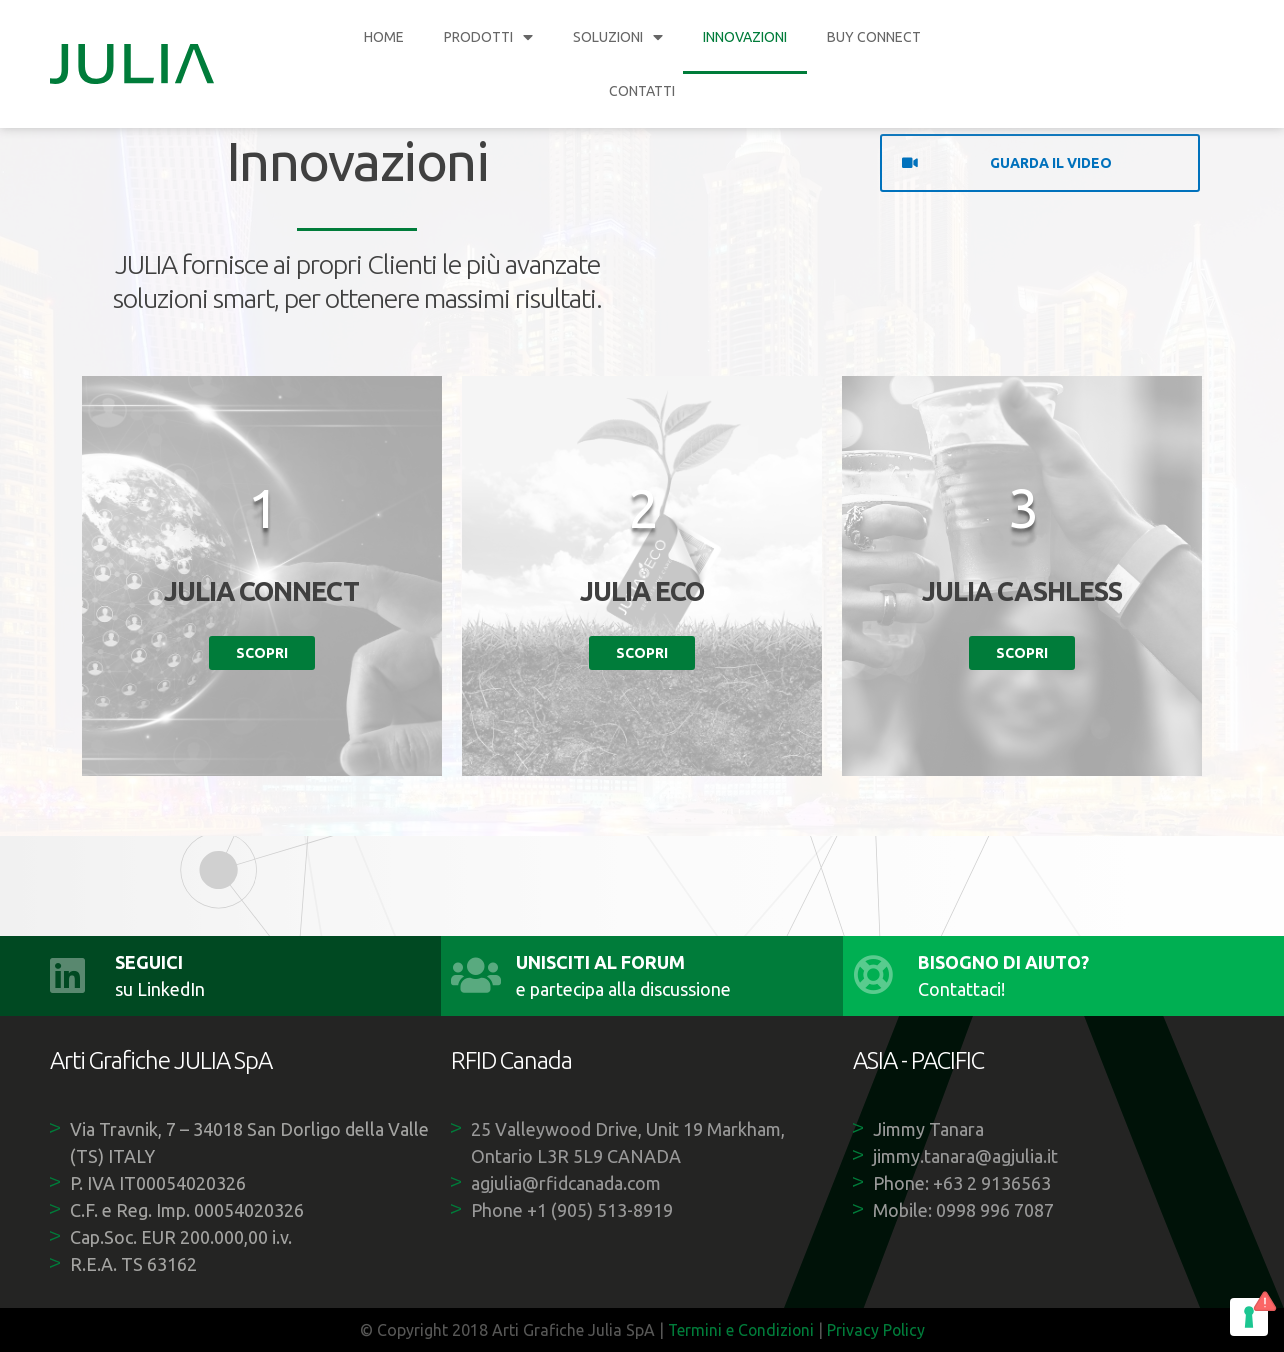  What do you see at coordinates (488, 37) in the screenshot?
I see `PRODOTTI` at bounding box center [488, 37].